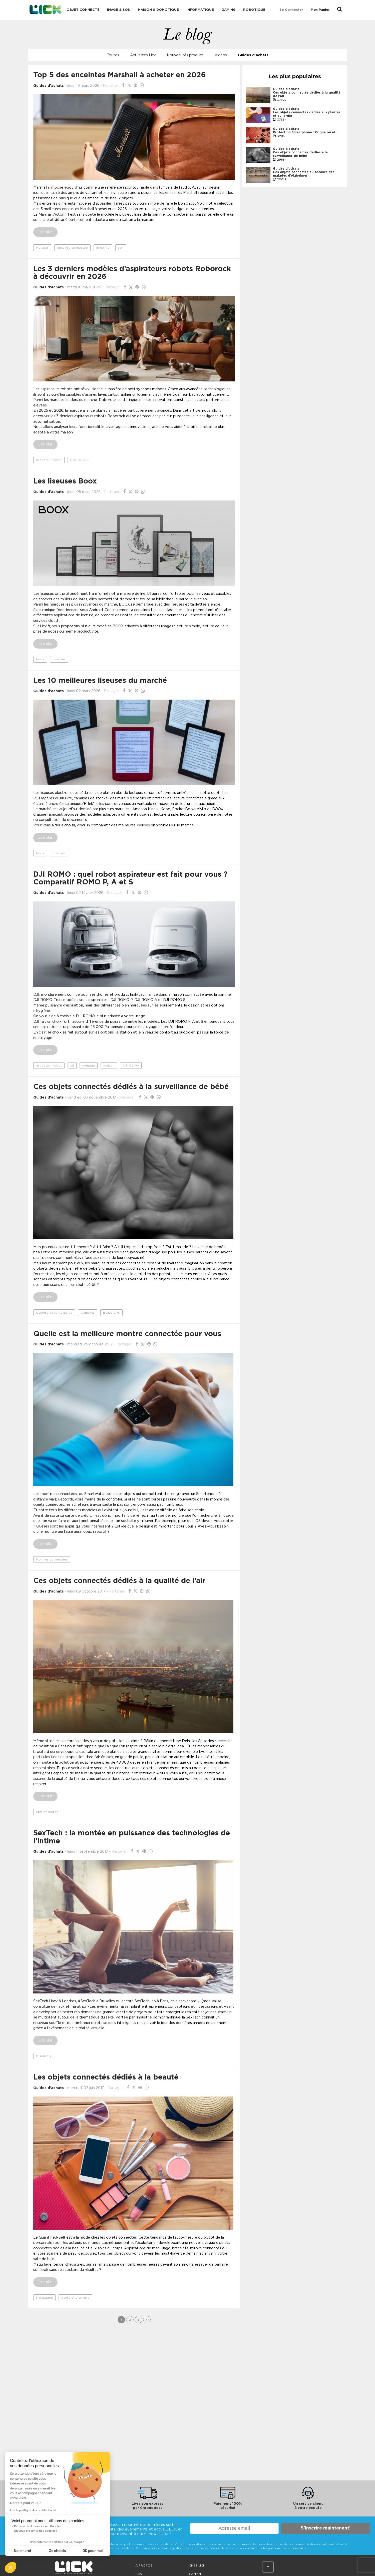 Image resolution: width=375 pixels, height=2576 pixels. Describe the element at coordinates (131, 1065) in the screenshot. I see `DJI ROMO` at that location.